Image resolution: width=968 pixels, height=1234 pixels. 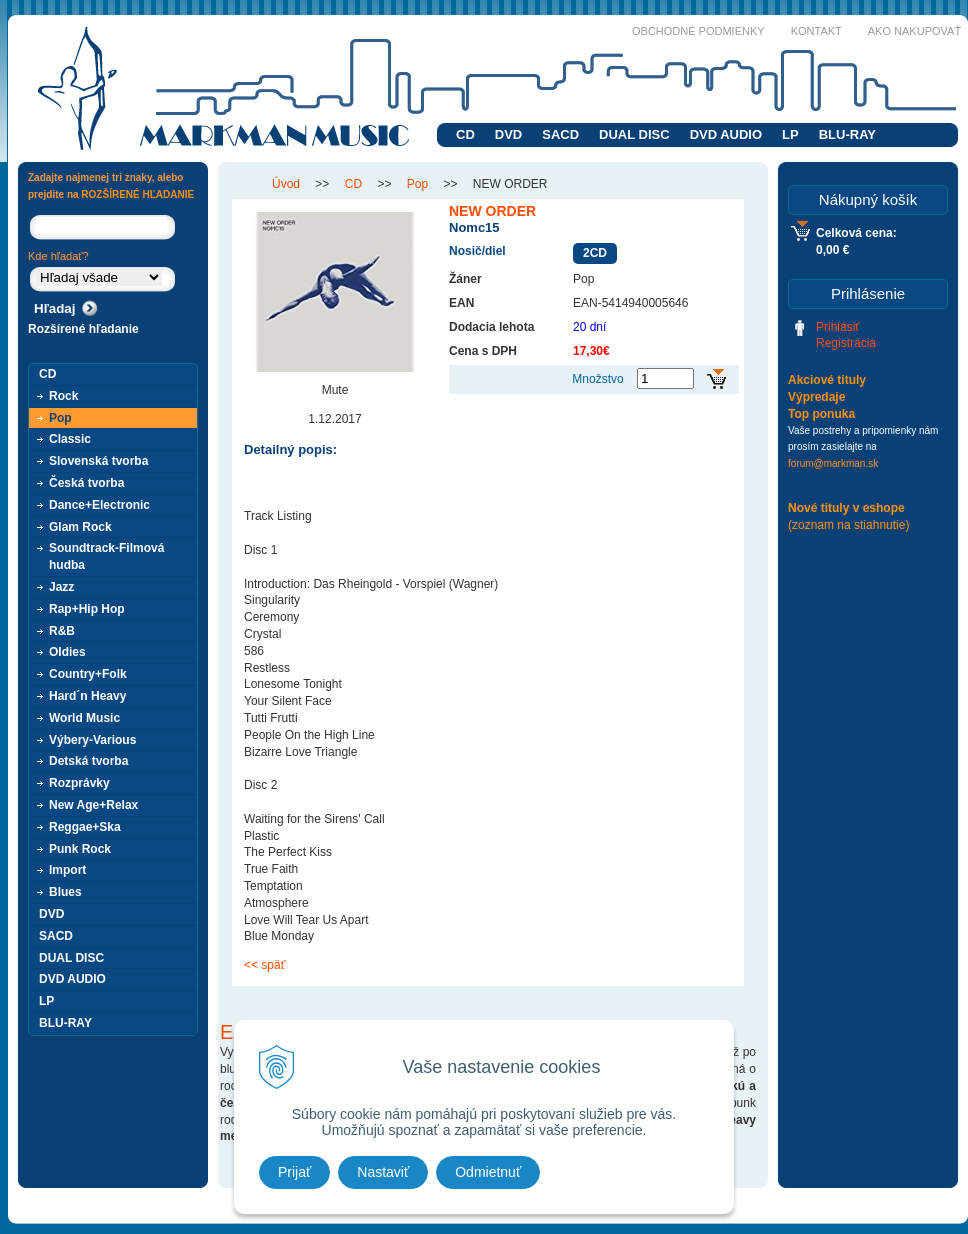 I want to click on ROZŠÍRENÉ HĽADANIE, so click(x=137, y=194).